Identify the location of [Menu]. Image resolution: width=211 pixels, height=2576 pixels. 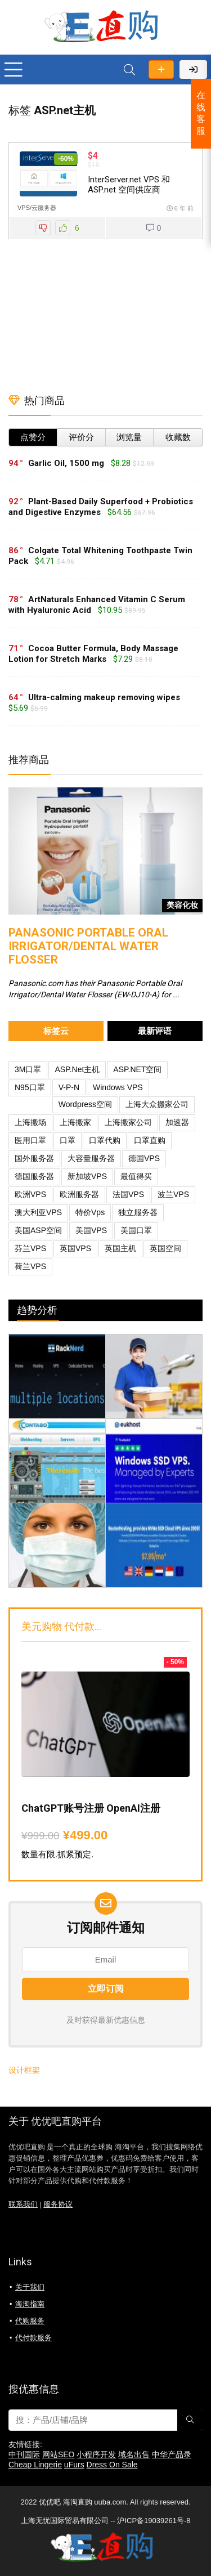
(13, 69).